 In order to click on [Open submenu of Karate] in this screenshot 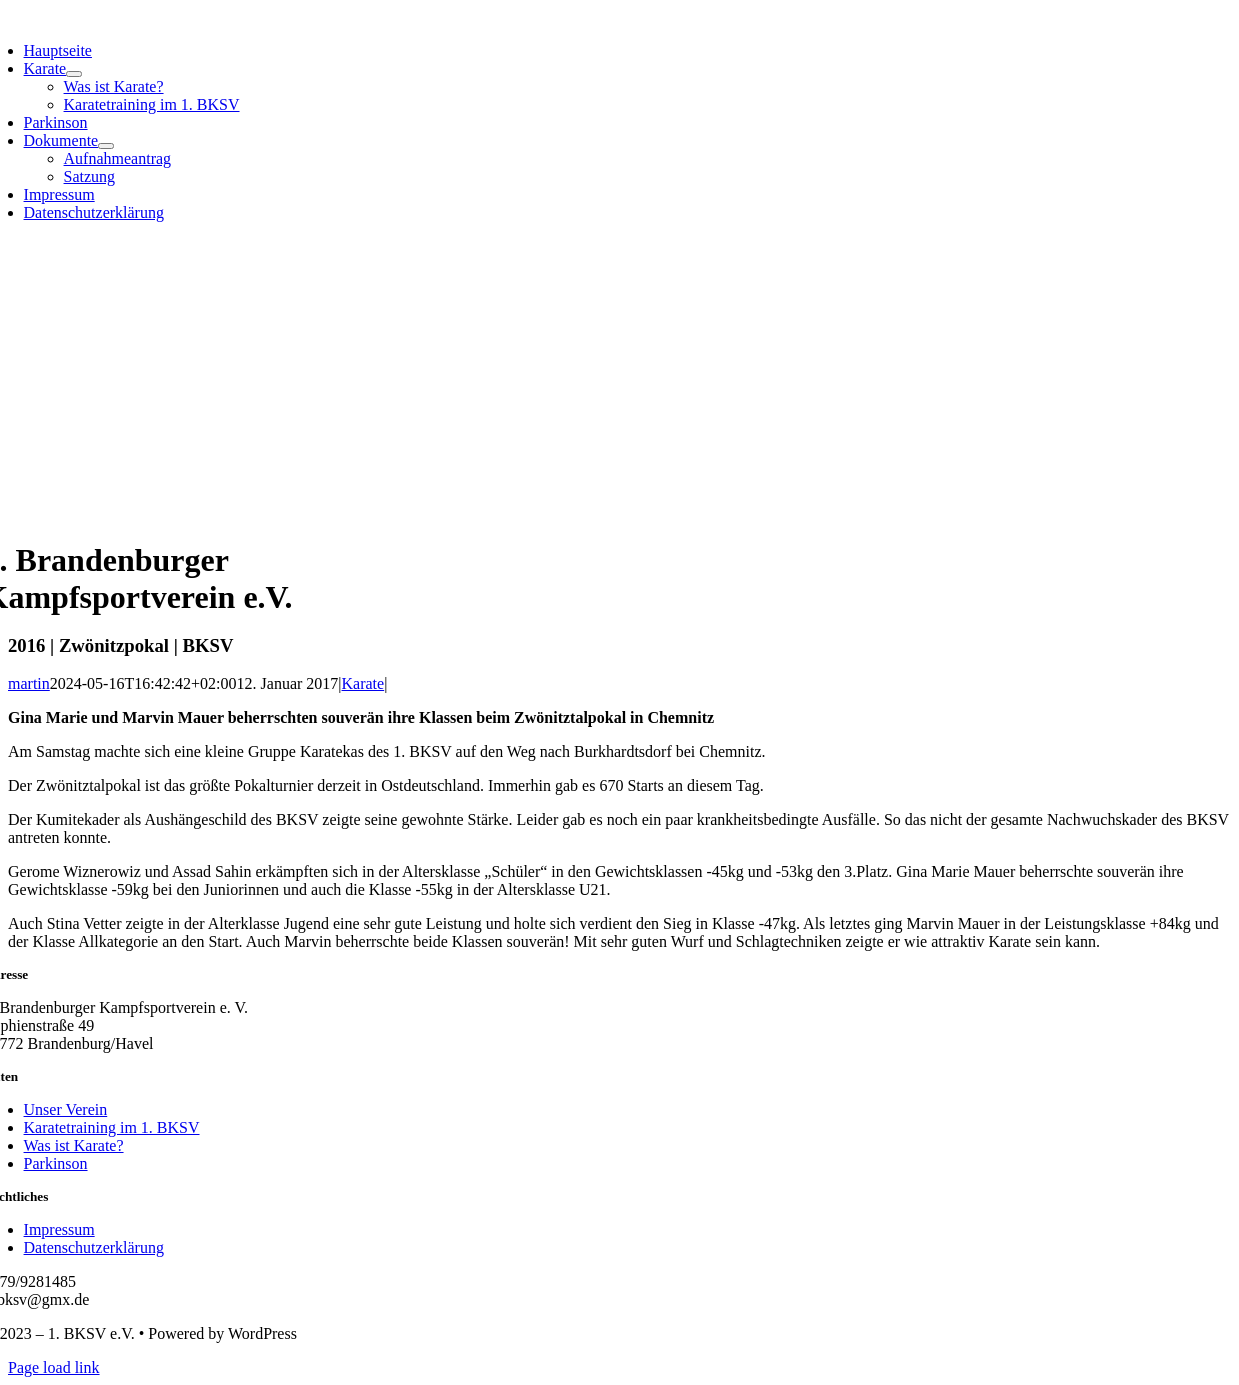, I will do `click(74, 74)`.